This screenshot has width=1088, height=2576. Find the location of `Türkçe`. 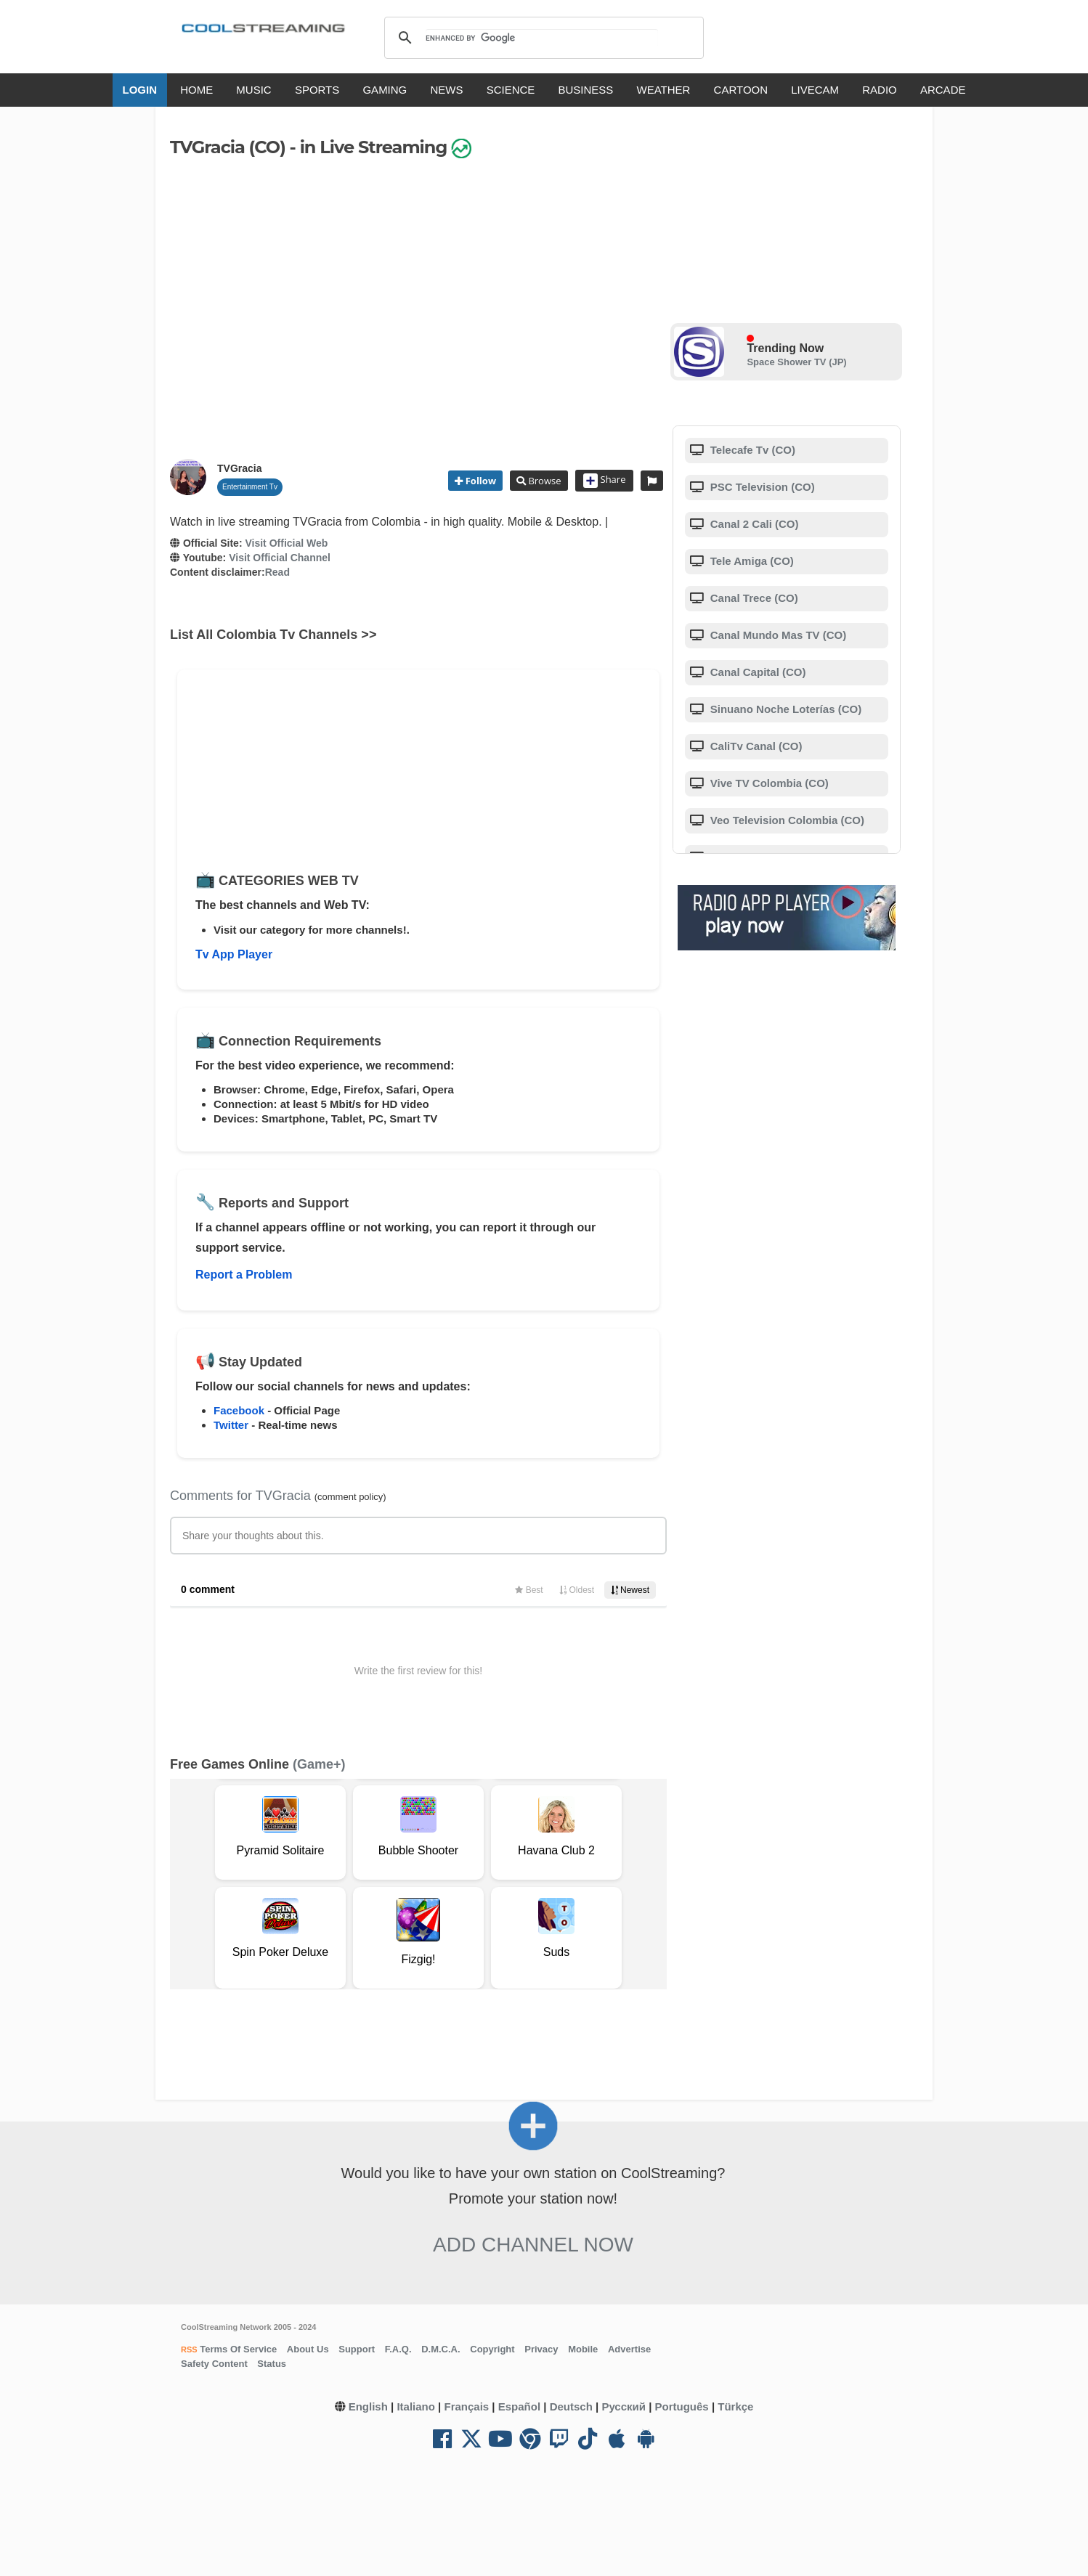

Türkçe is located at coordinates (735, 2406).